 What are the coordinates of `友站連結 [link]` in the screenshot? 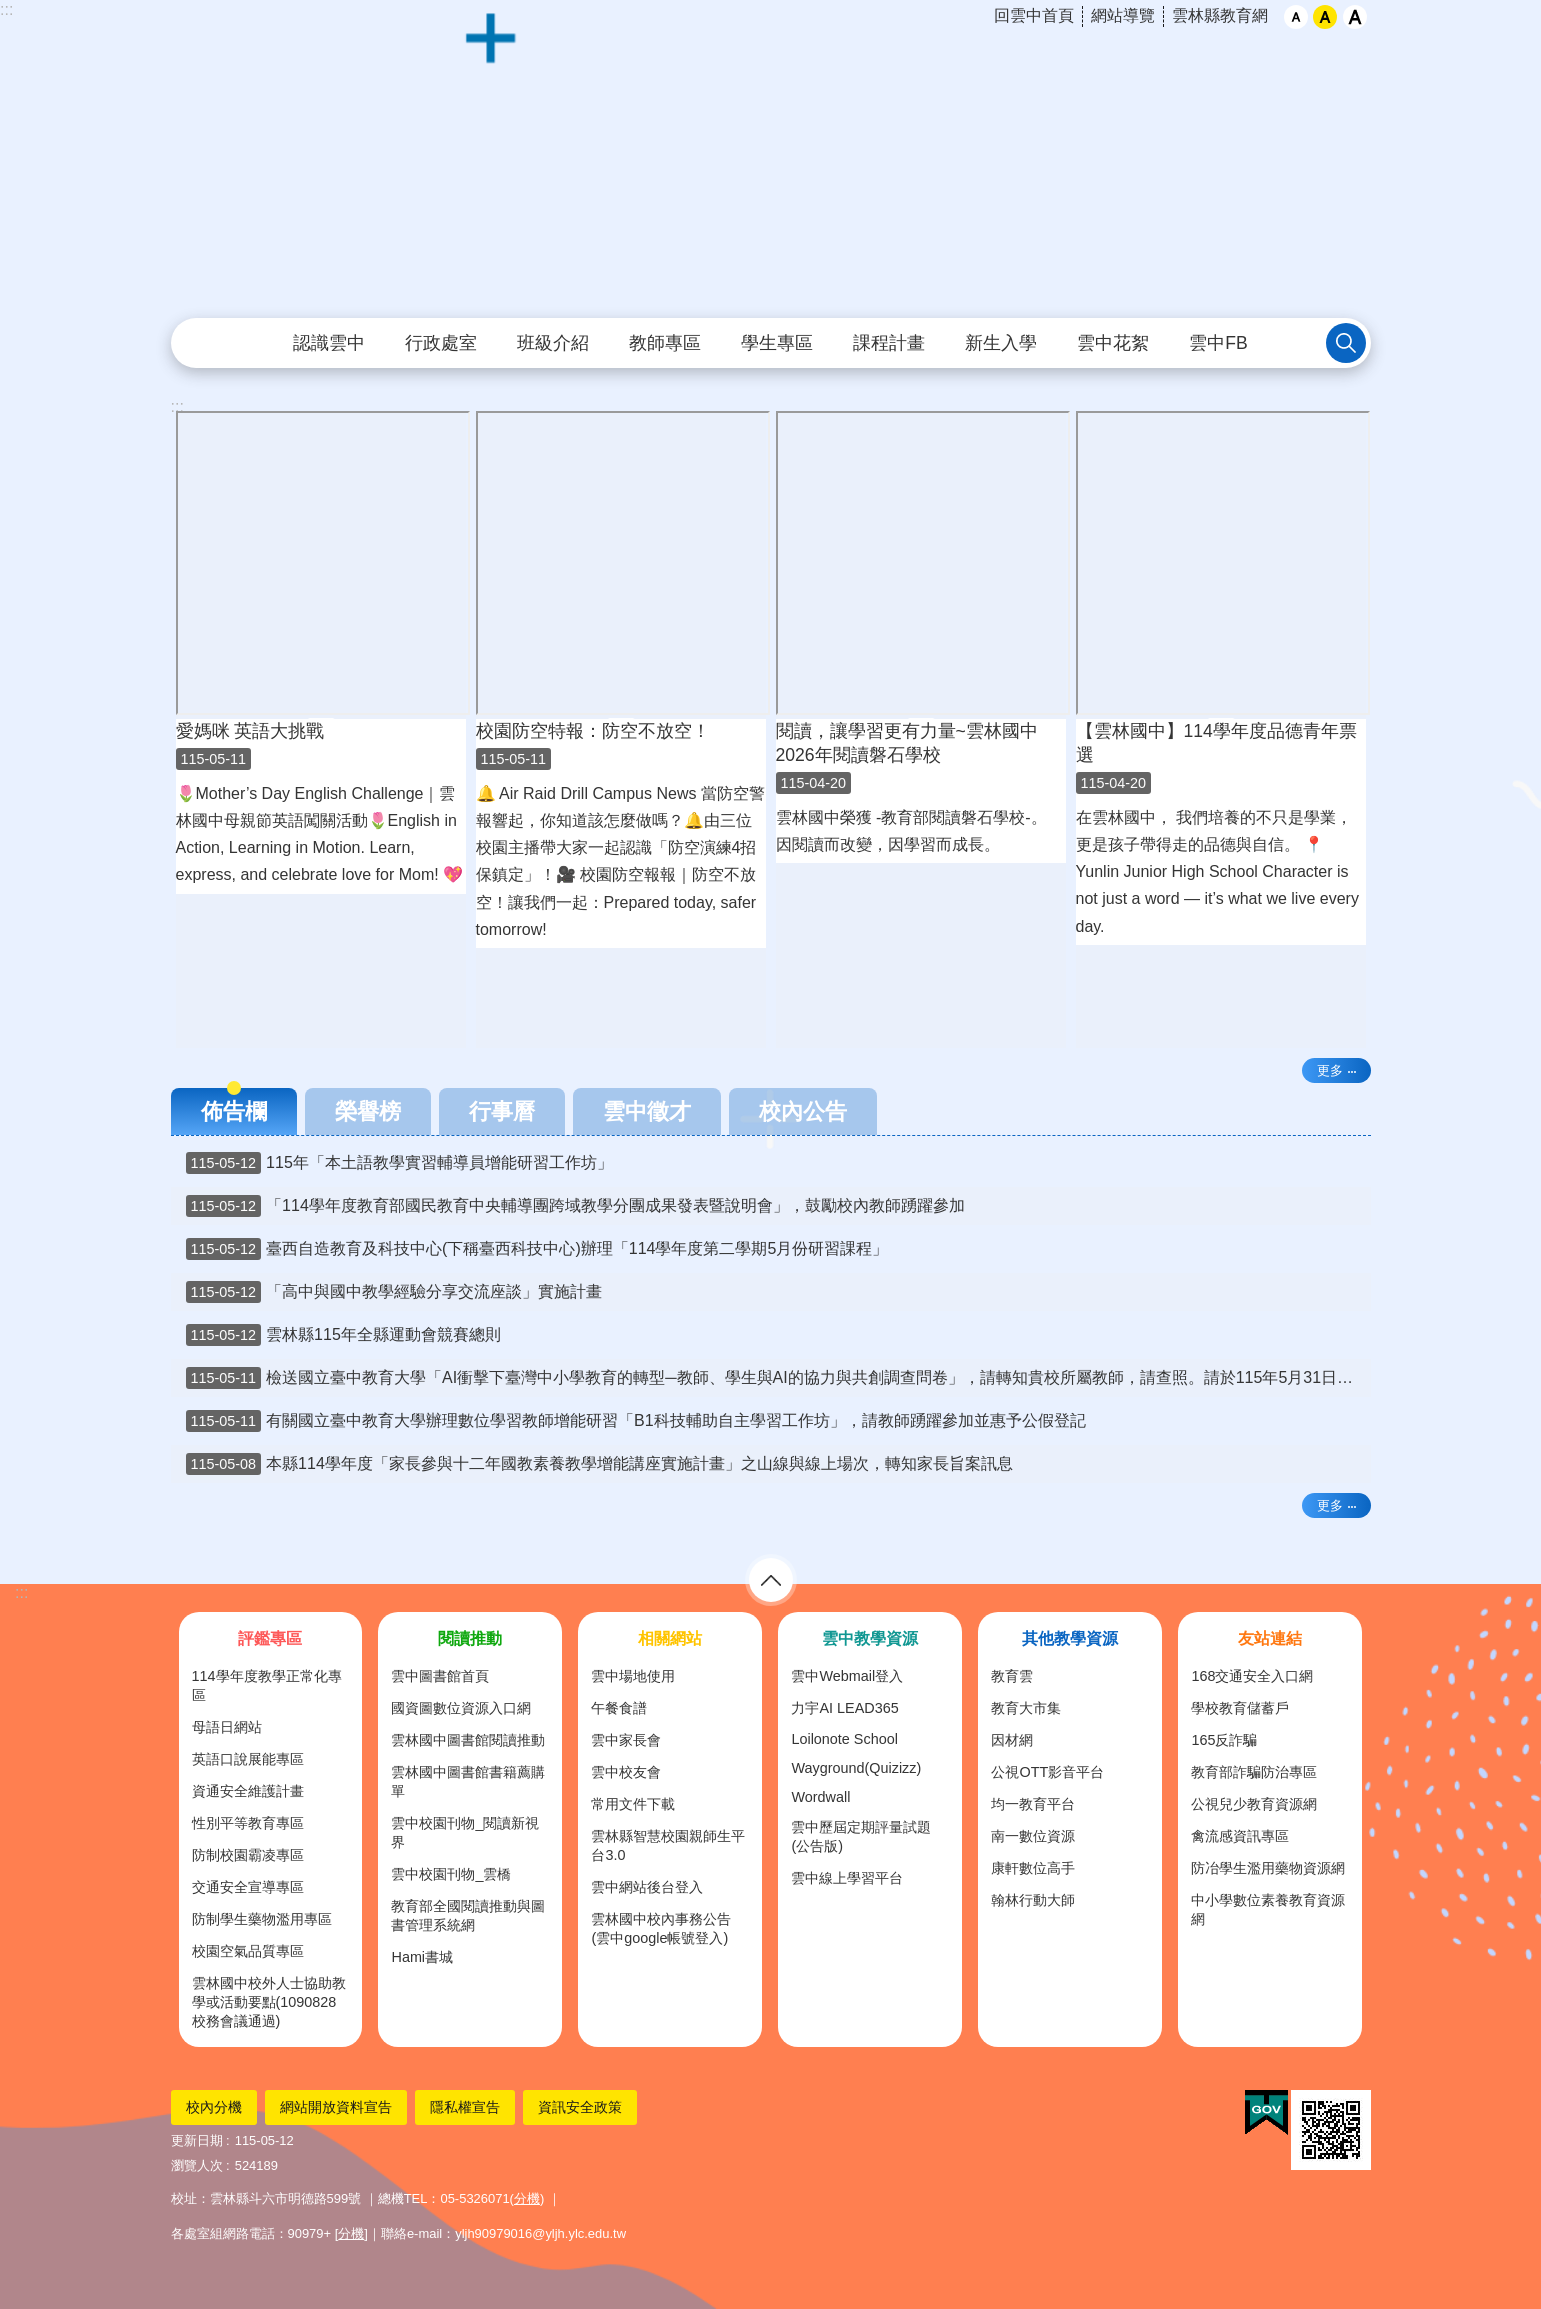 It's located at (1270, 1638).